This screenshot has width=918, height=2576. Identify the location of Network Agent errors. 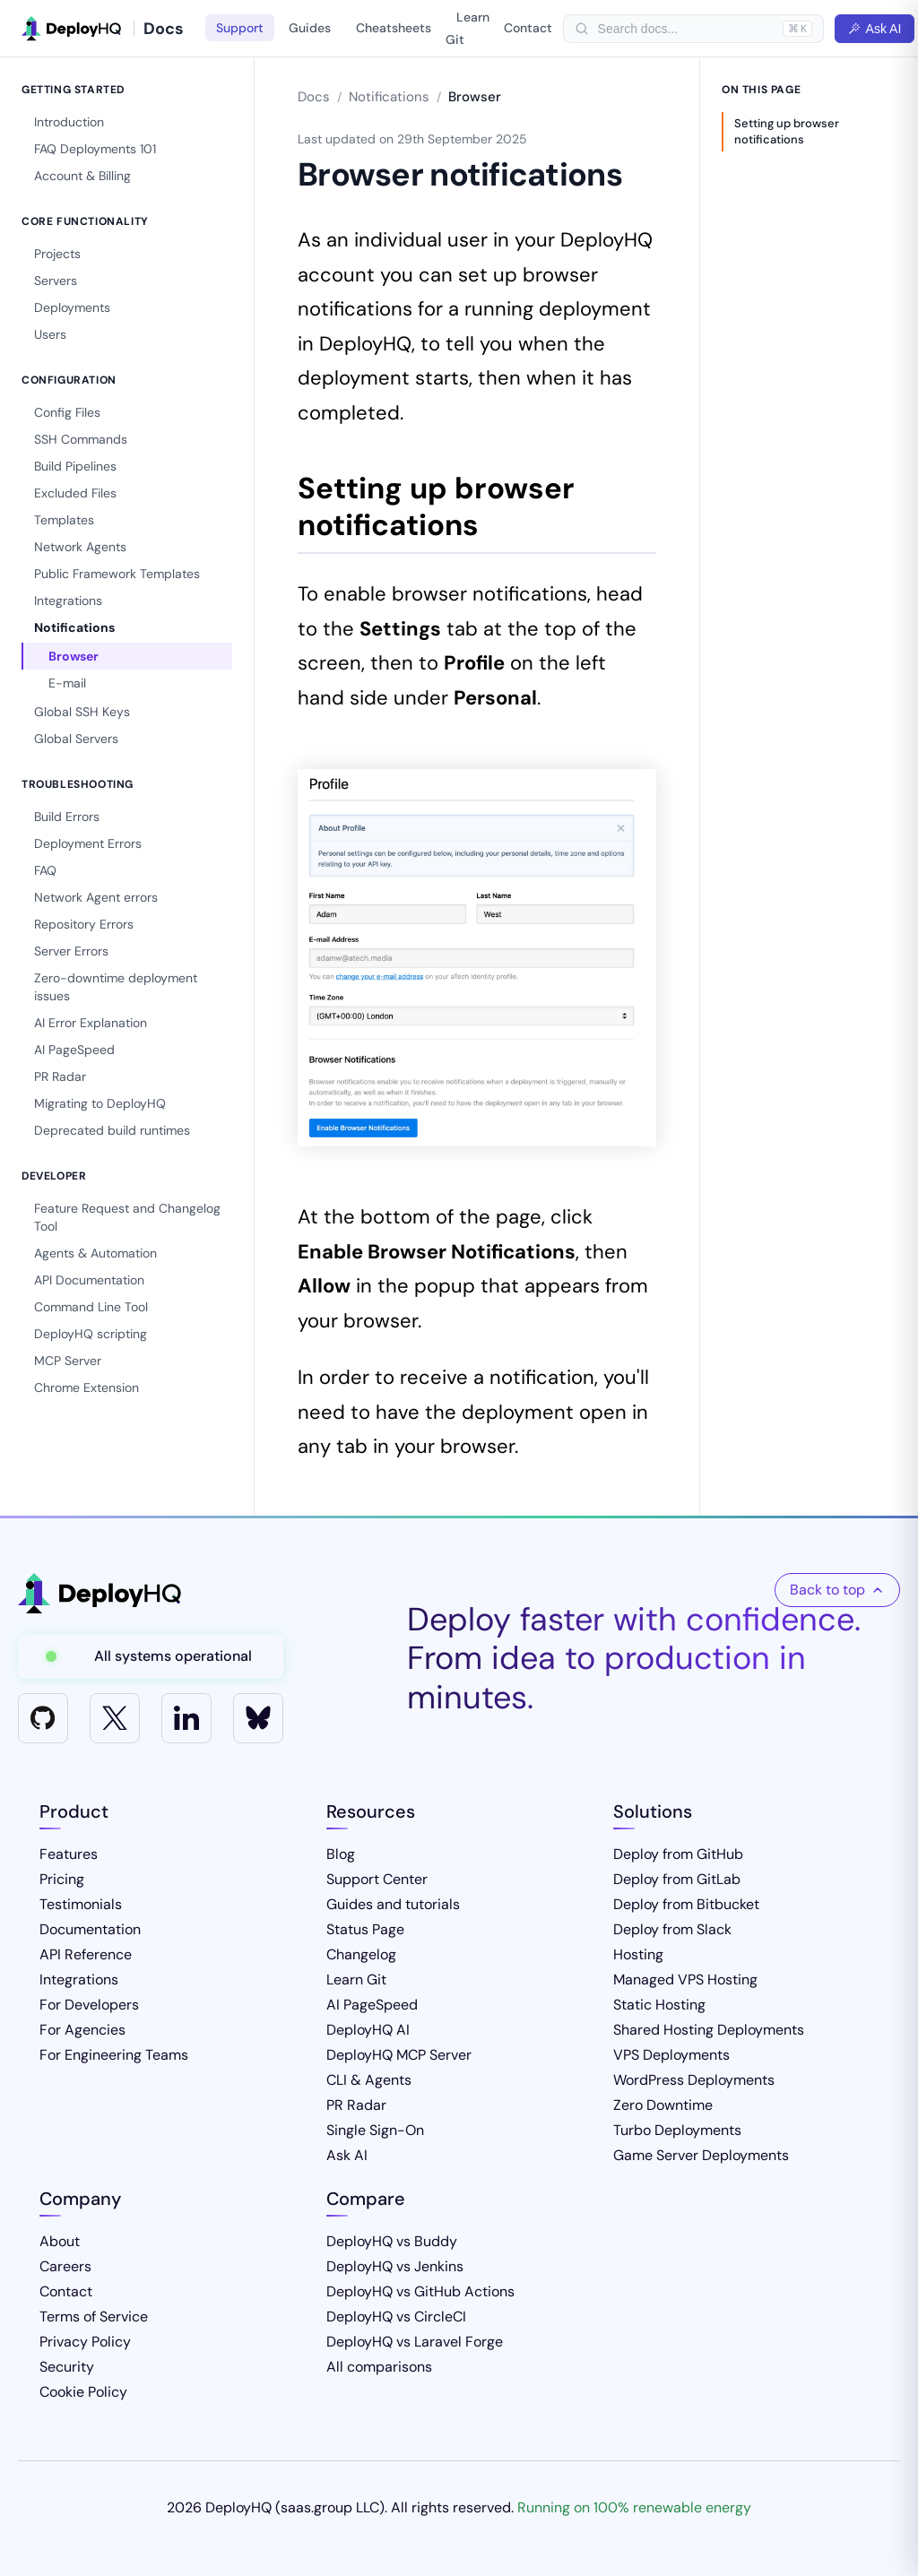
(96, 897).